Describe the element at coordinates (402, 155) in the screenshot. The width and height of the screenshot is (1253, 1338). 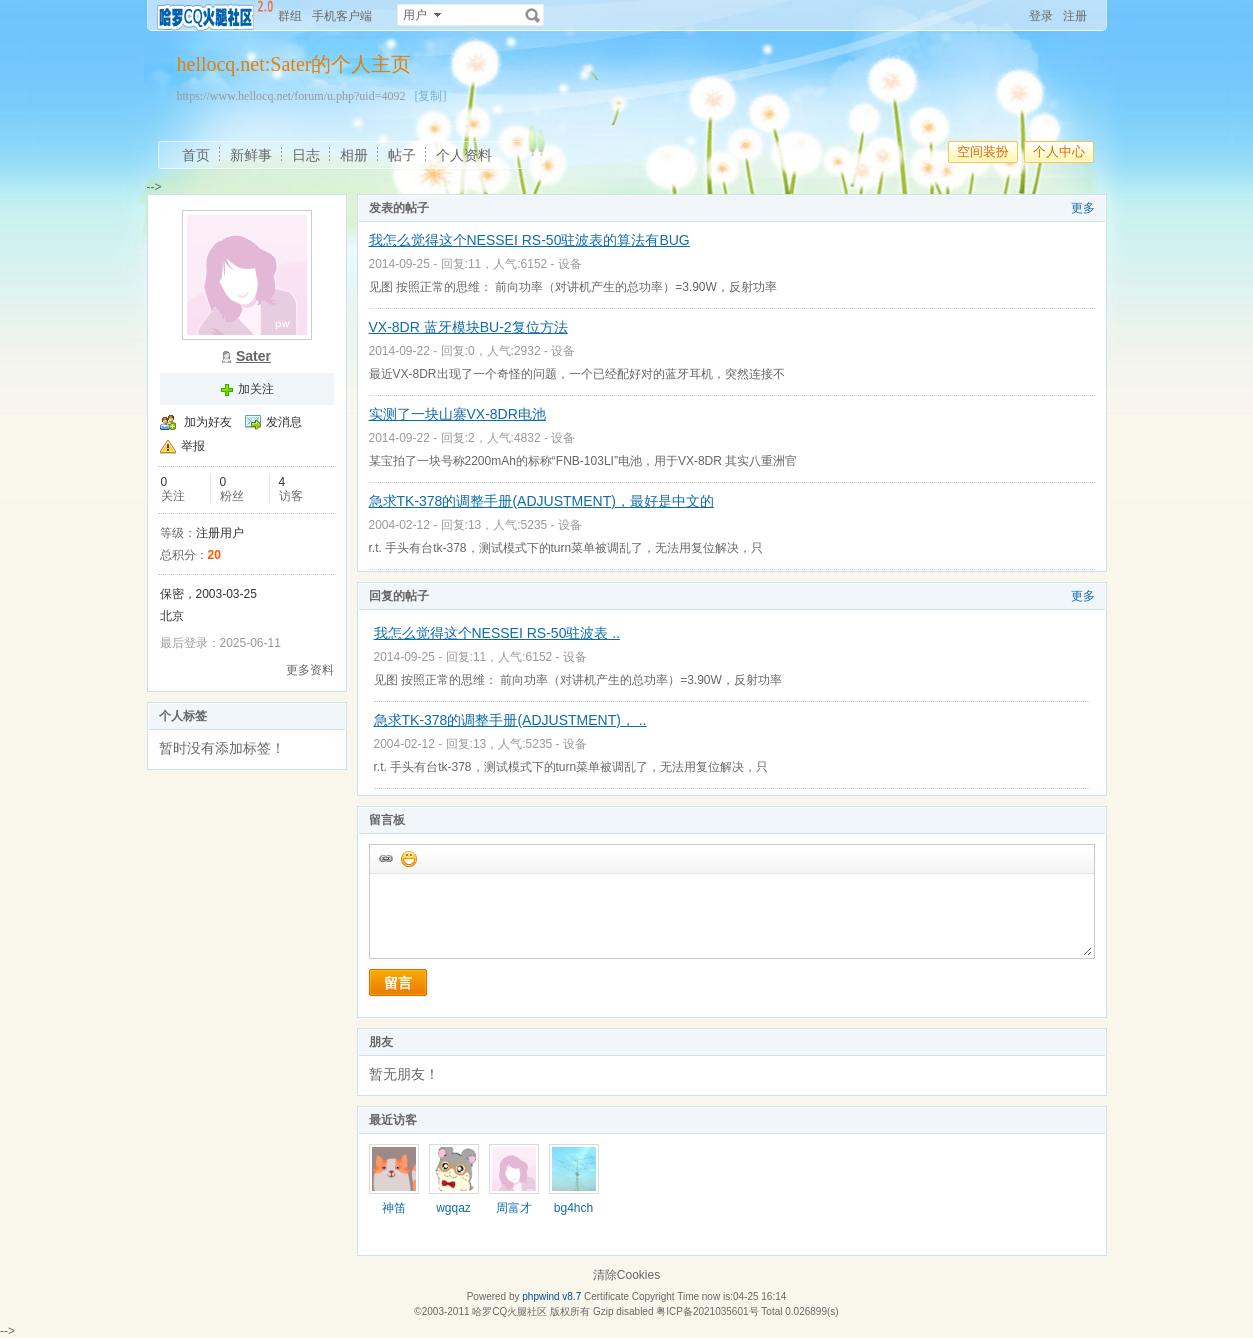
I see `帖子` at that location.